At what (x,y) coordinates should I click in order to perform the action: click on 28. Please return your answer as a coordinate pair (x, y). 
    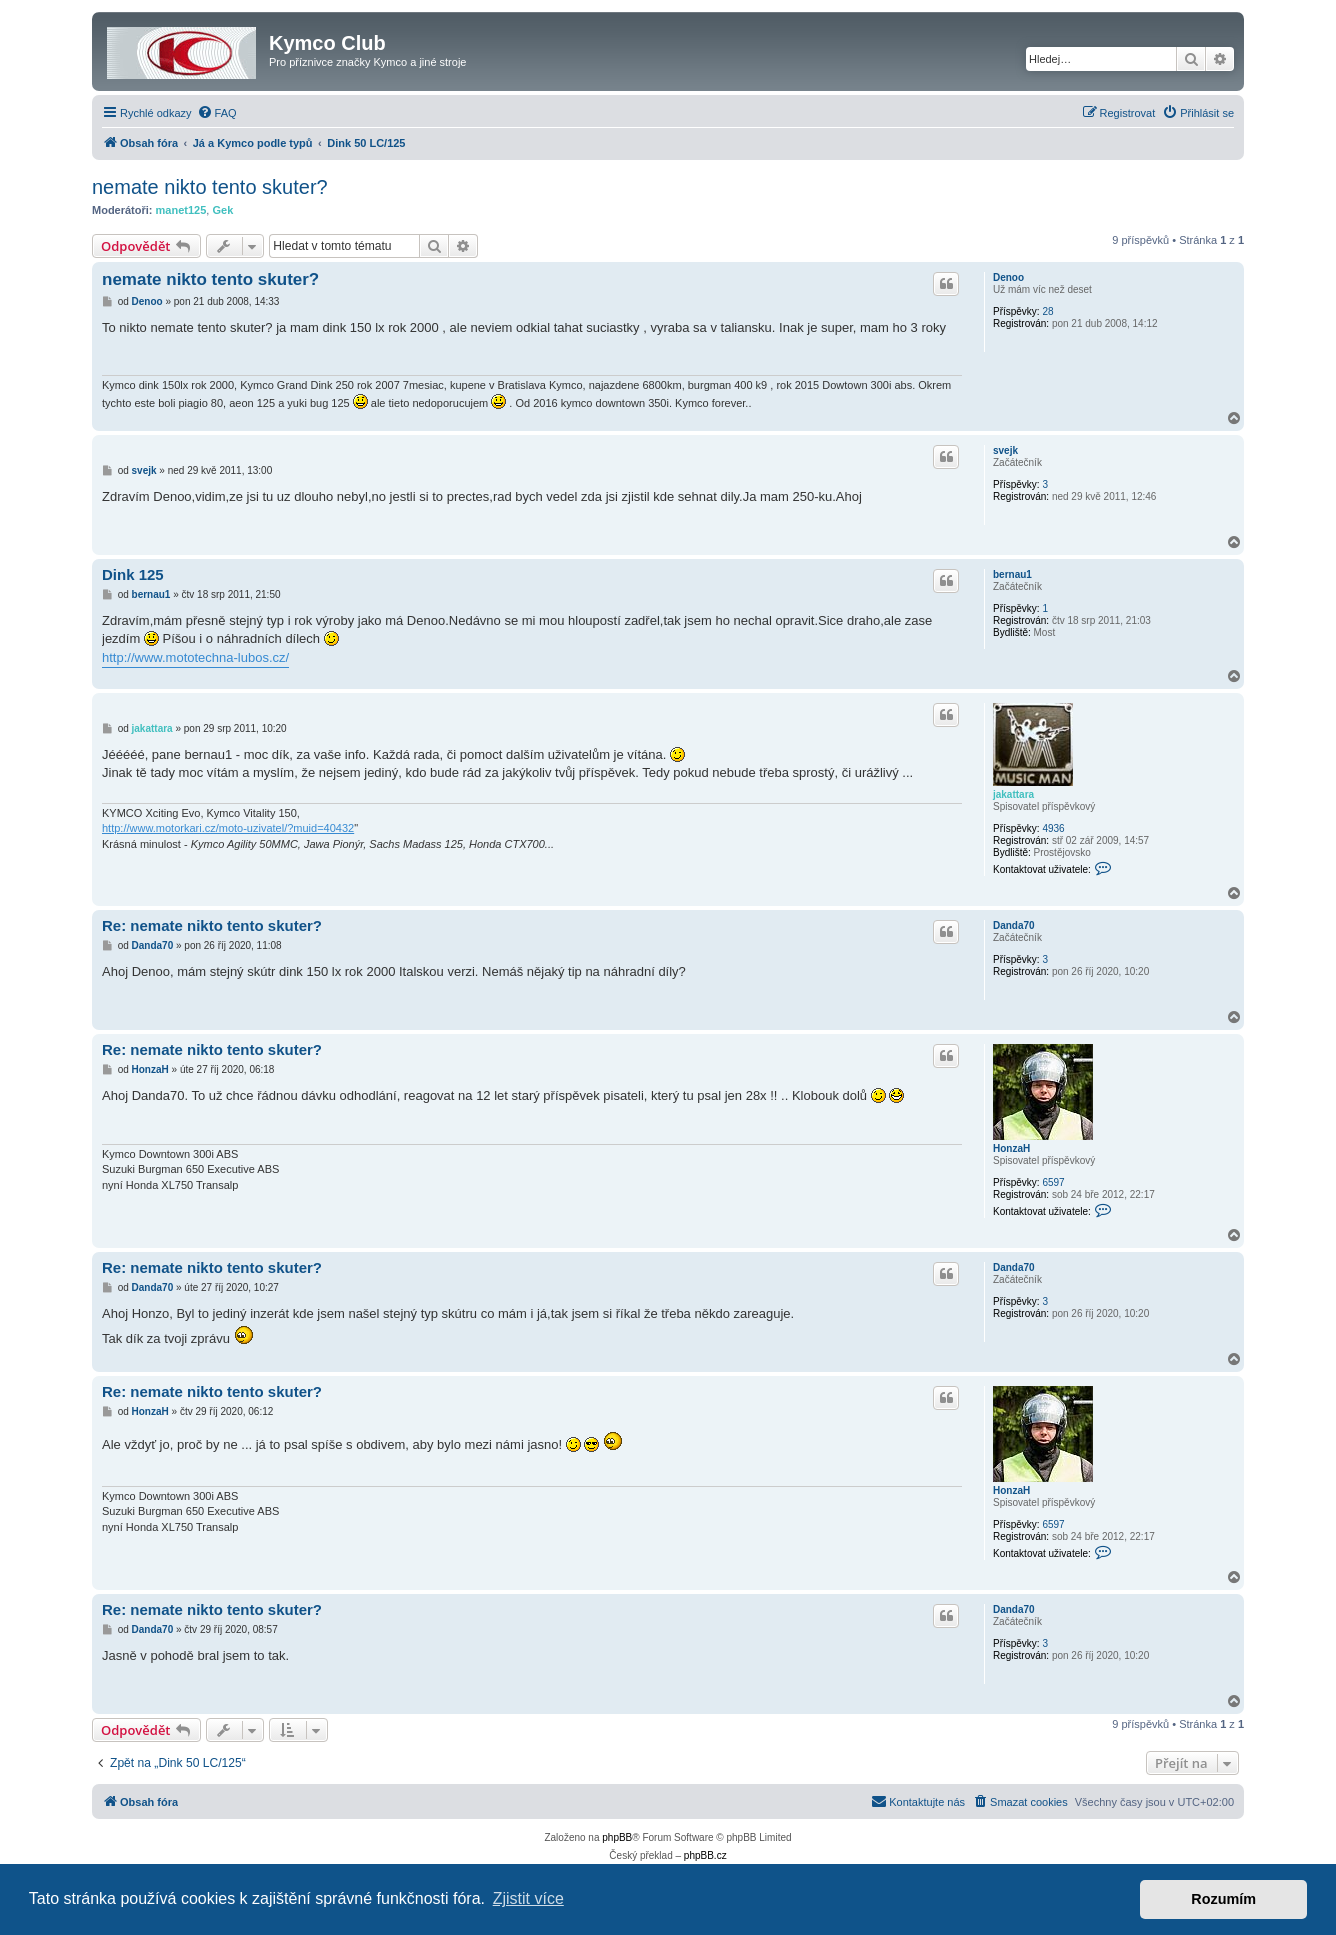
    Looking at the image, I should click on (1047, 311).